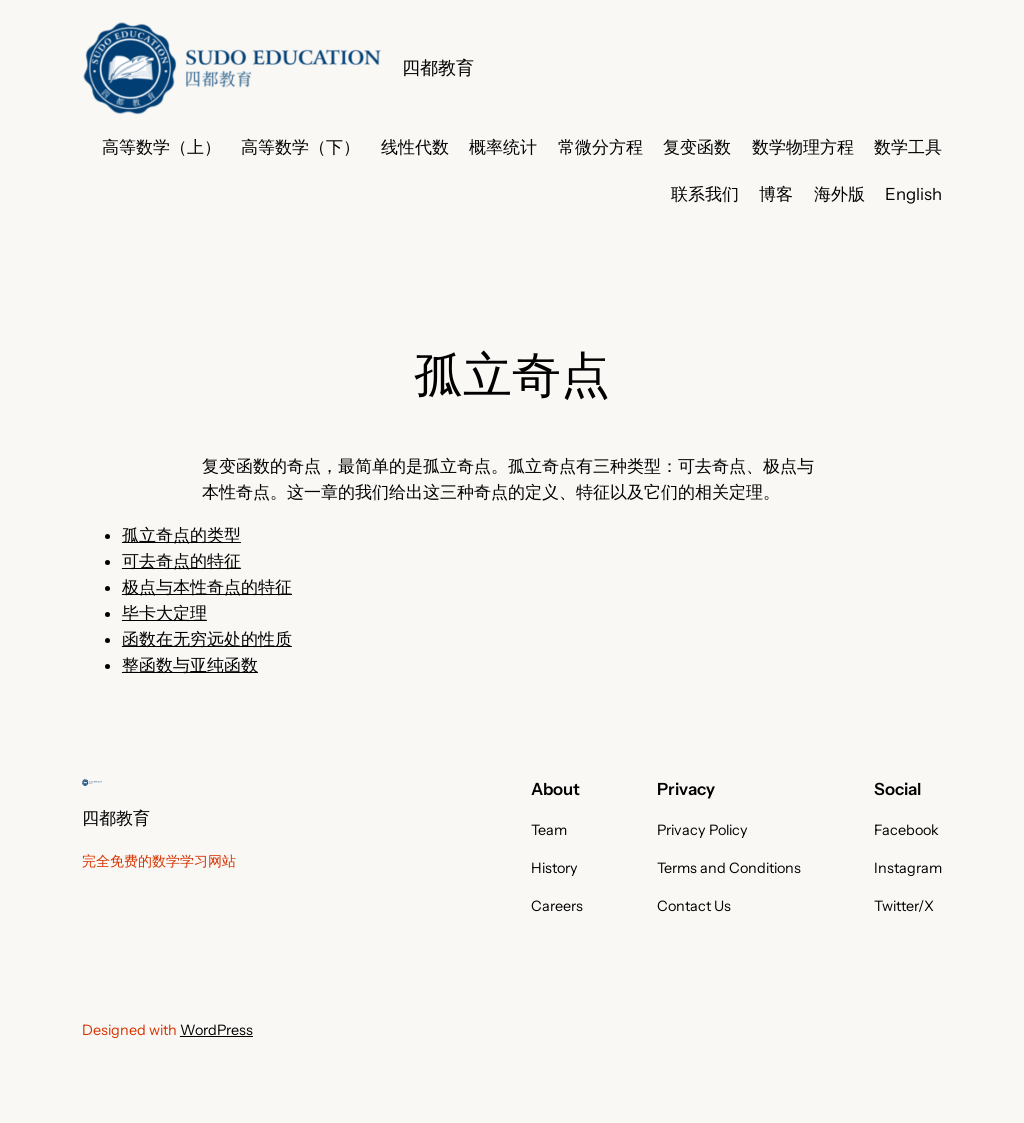  What do you see at coordinates (181, 535) in the screenshot?
I see `孤立奇点的类型` at bounding box center [181, 535].